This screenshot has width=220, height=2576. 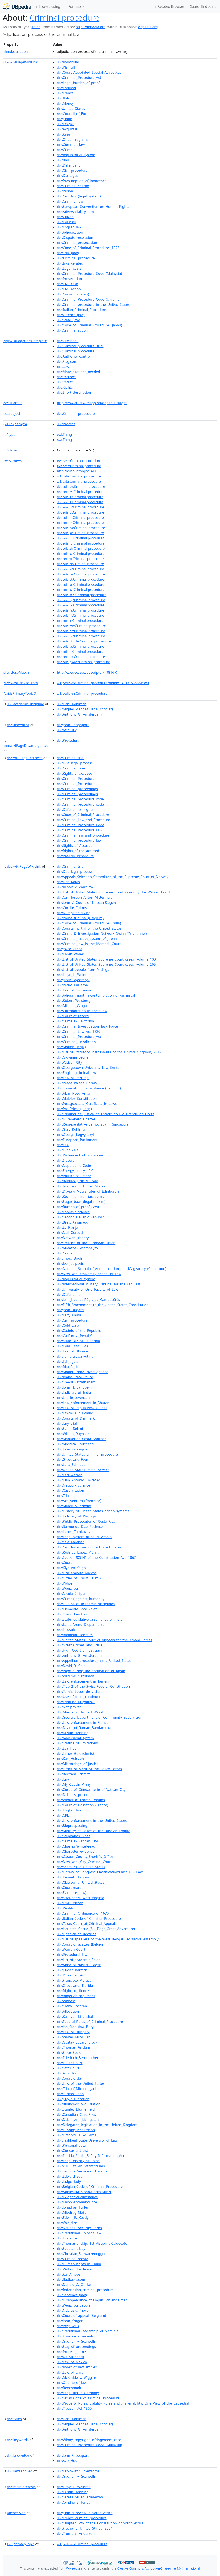 I want to click on :List_of_United_States_Supreme_Court_cases,_volume_265, so click(x=106, y=964).